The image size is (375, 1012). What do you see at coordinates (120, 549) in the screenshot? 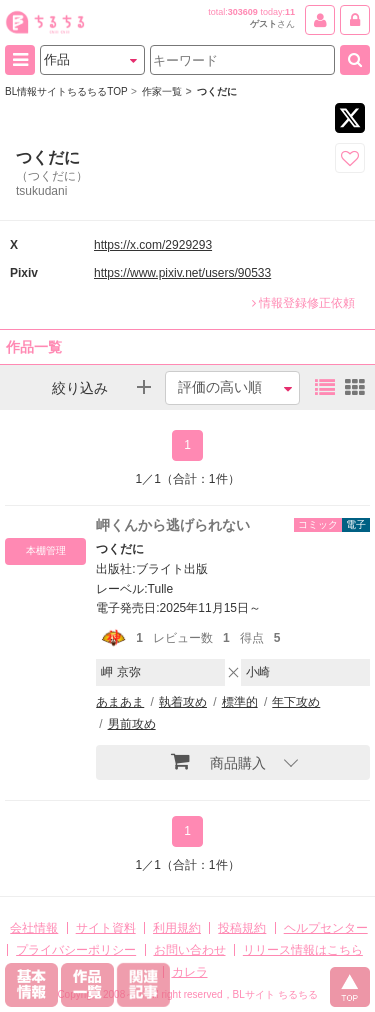
I see `つくだに` at bounding box center [120, 549].